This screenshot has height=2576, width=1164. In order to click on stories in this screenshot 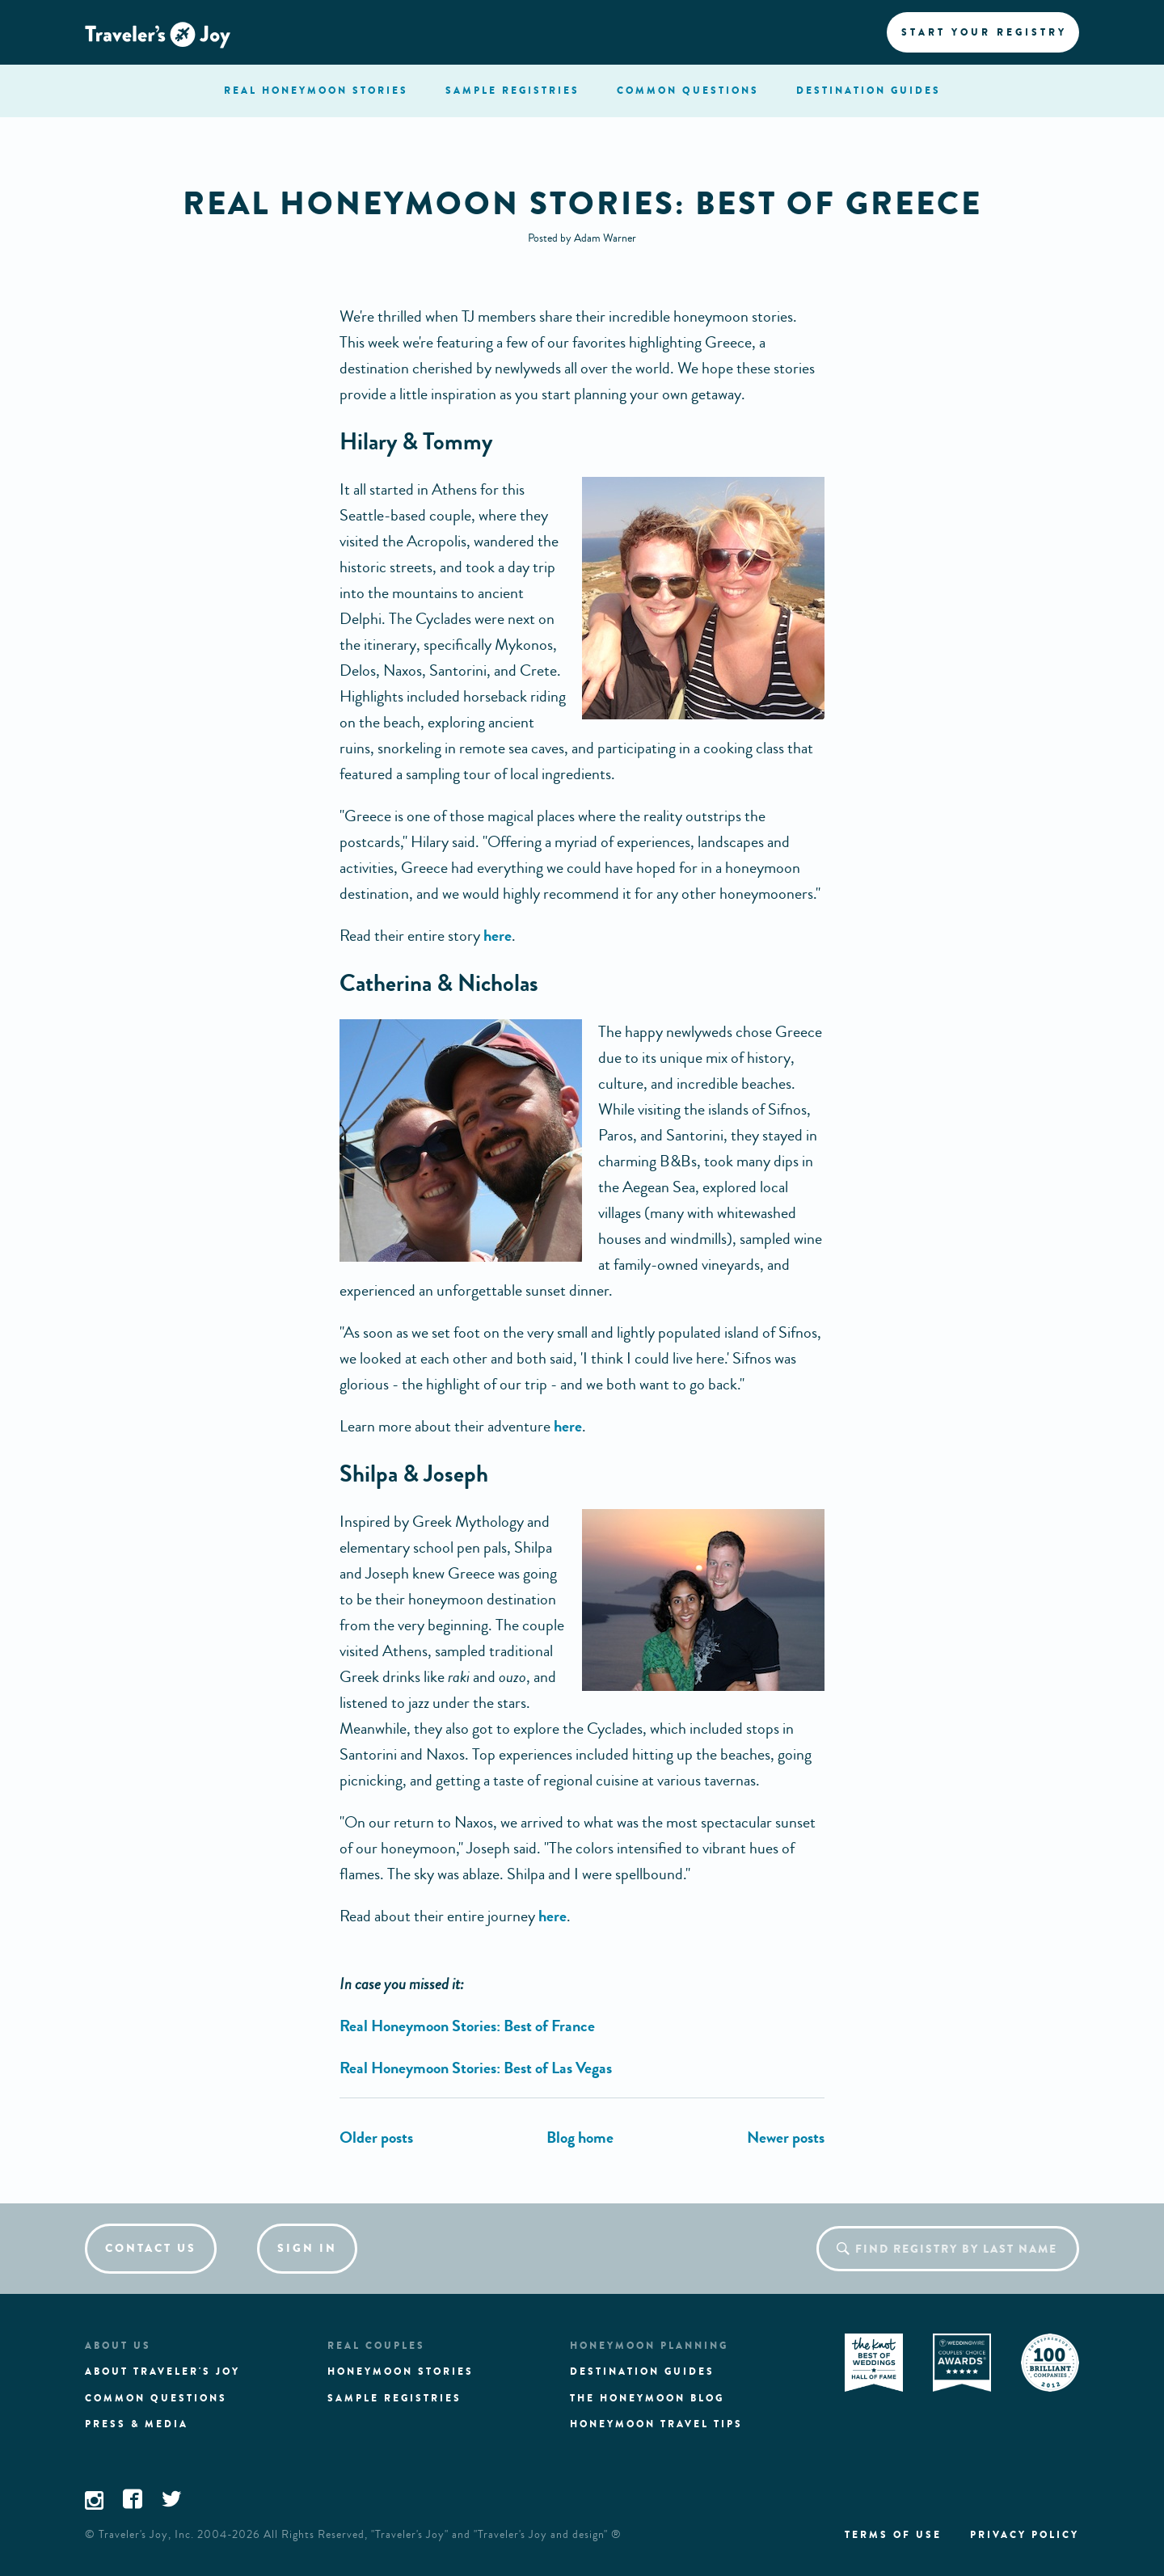, I will do `click(316, 90)`.